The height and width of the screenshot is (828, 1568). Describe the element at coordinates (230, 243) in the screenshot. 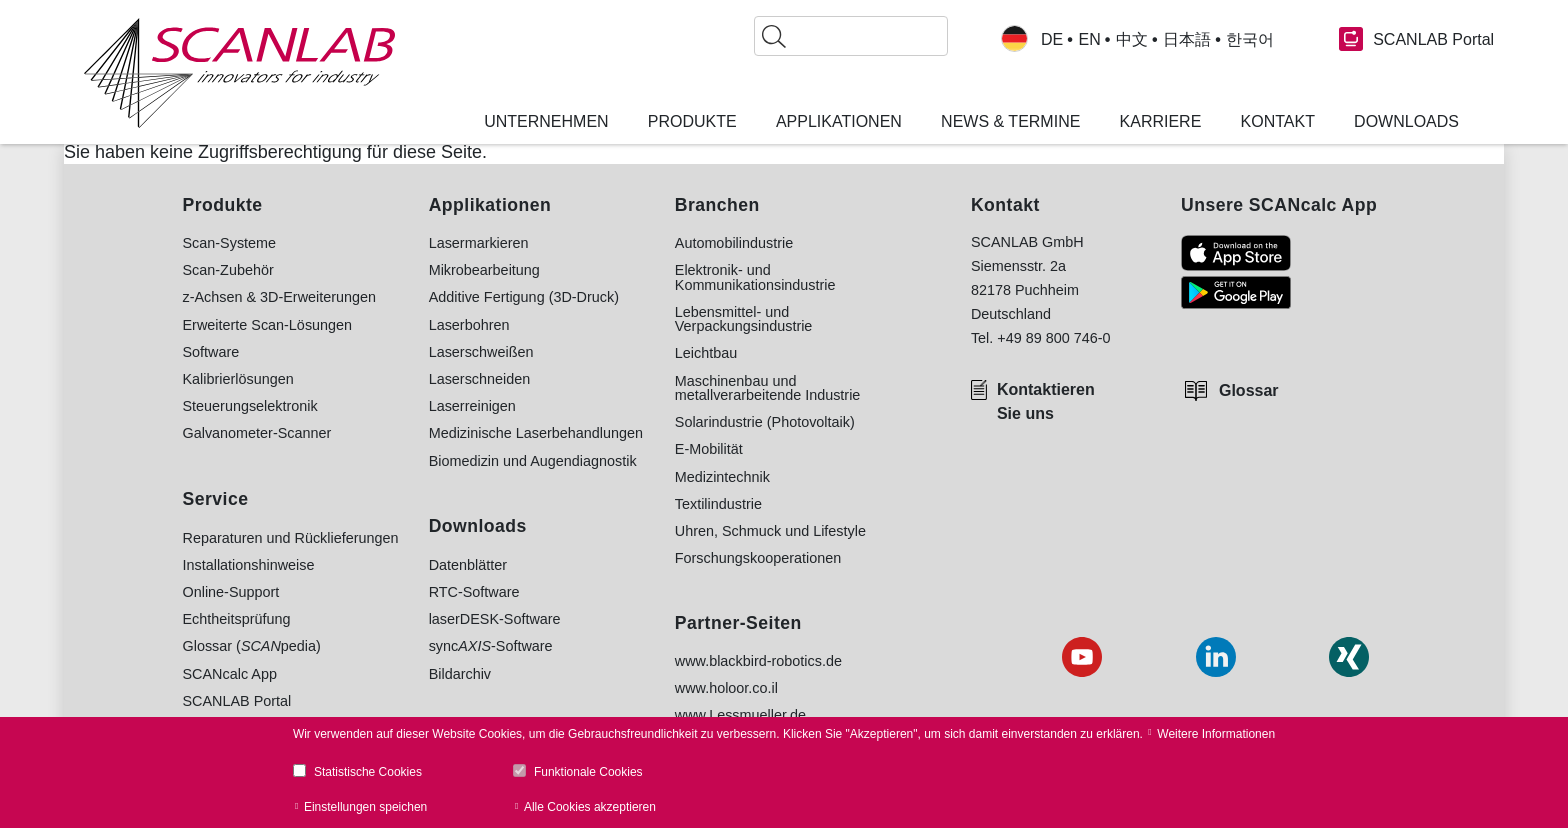

I see `Scan-Systeme [menuitem]` at that location.